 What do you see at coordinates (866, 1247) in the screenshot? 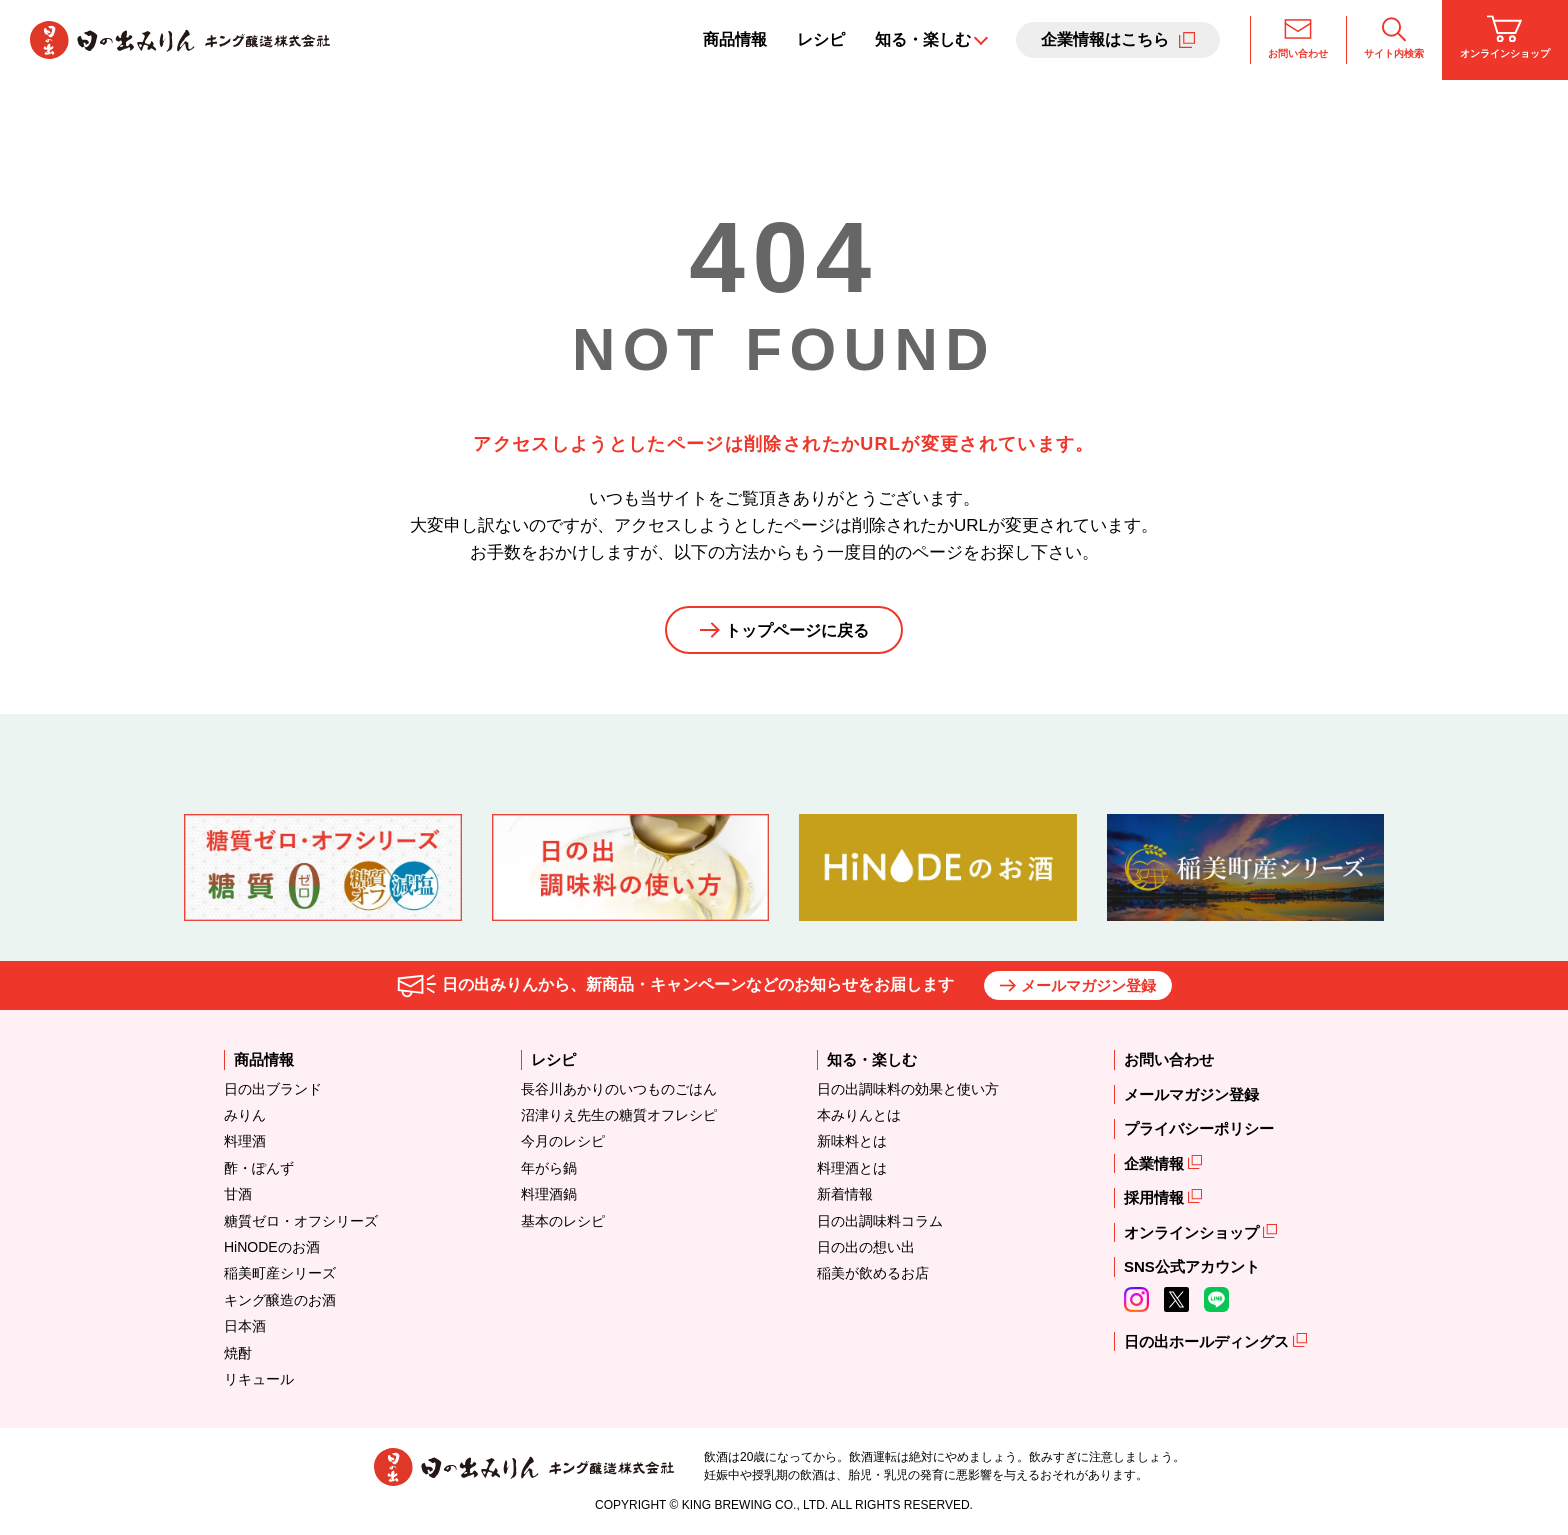
I see `日の出の想い出` at bounding box center [866, 1247].